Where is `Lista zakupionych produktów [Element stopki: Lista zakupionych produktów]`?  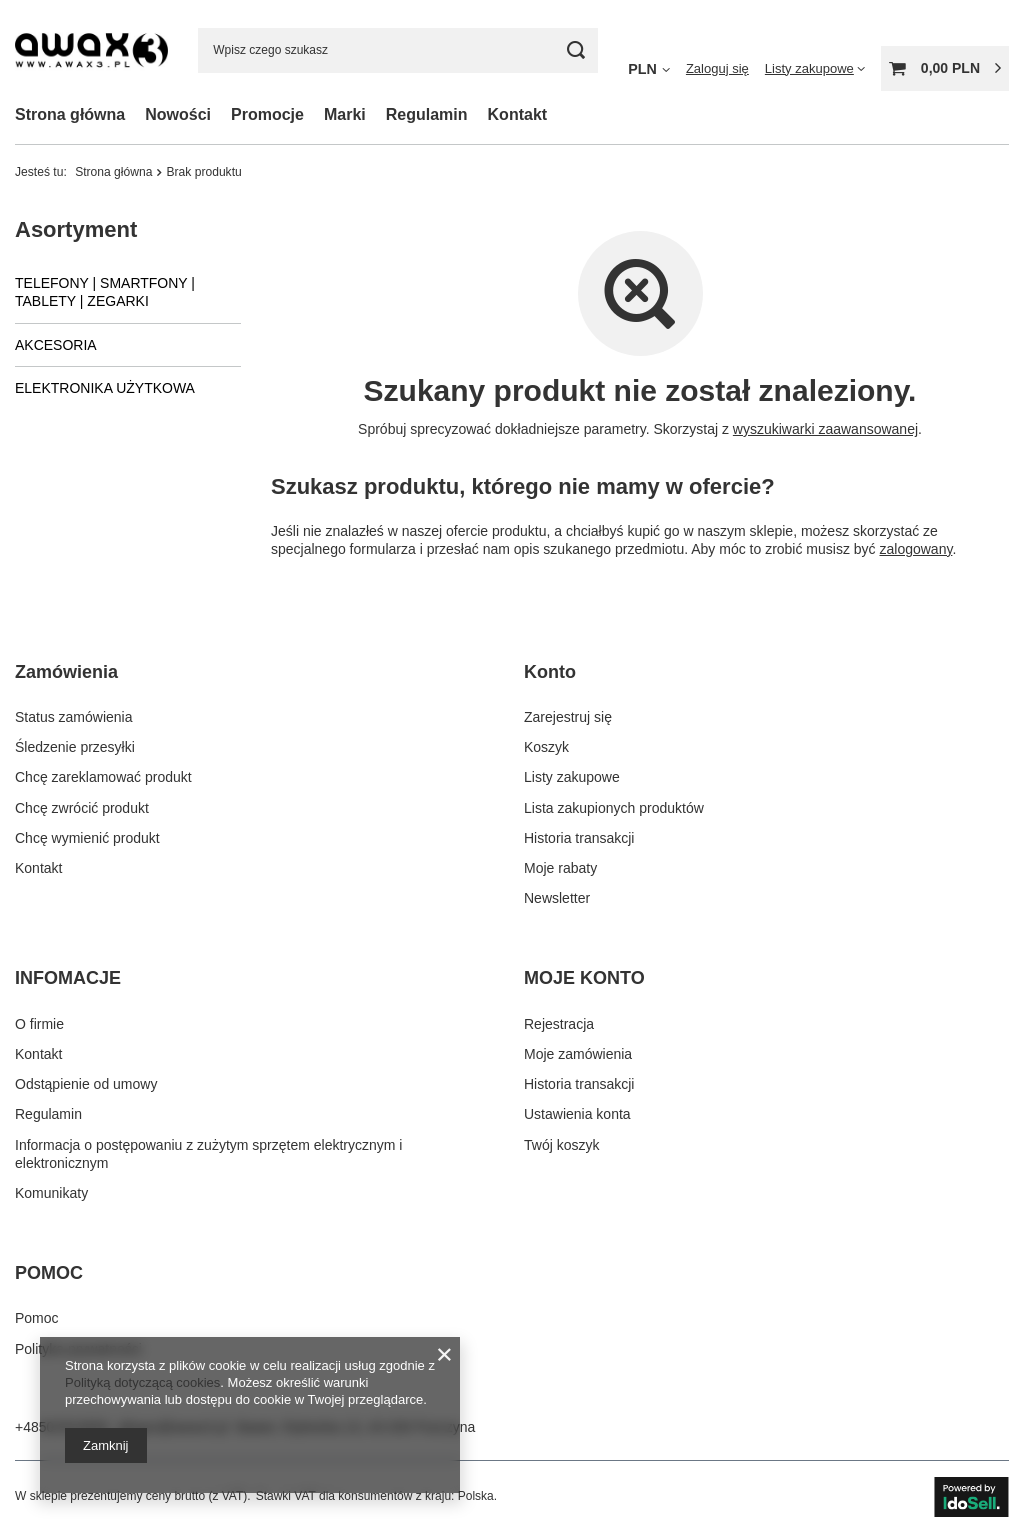 Lista zakupionych produktów [Element stopki: Lista zakupionych produktów] is located at coordinates (614, 808).